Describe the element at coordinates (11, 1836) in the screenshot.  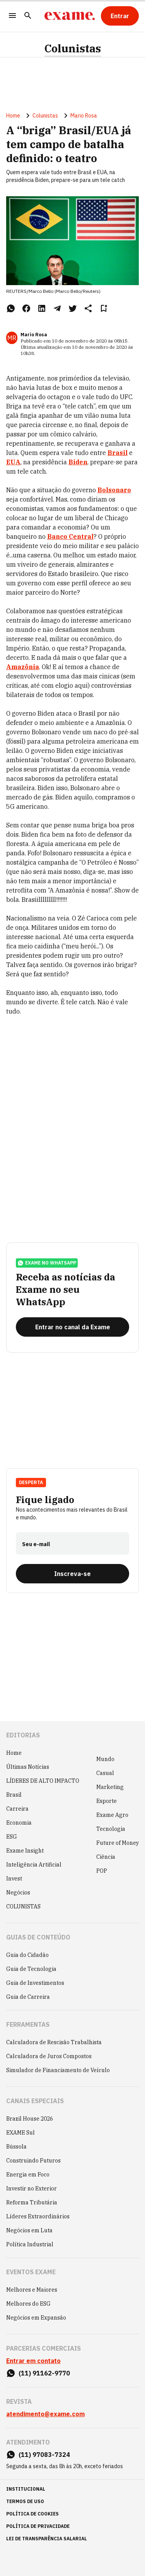
I see `ESG` at that location.